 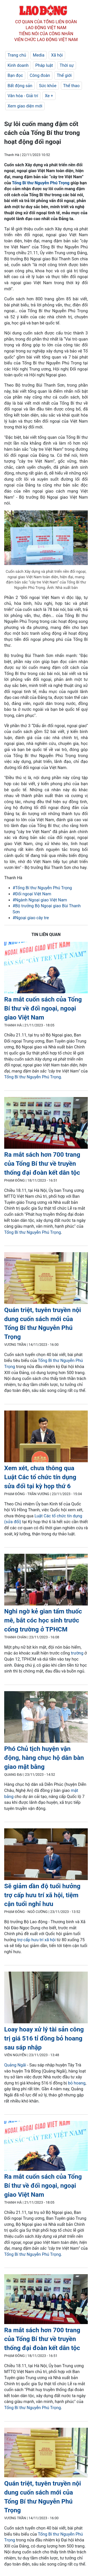 I want to click on Pháp luật, so click(x=44, y=65).